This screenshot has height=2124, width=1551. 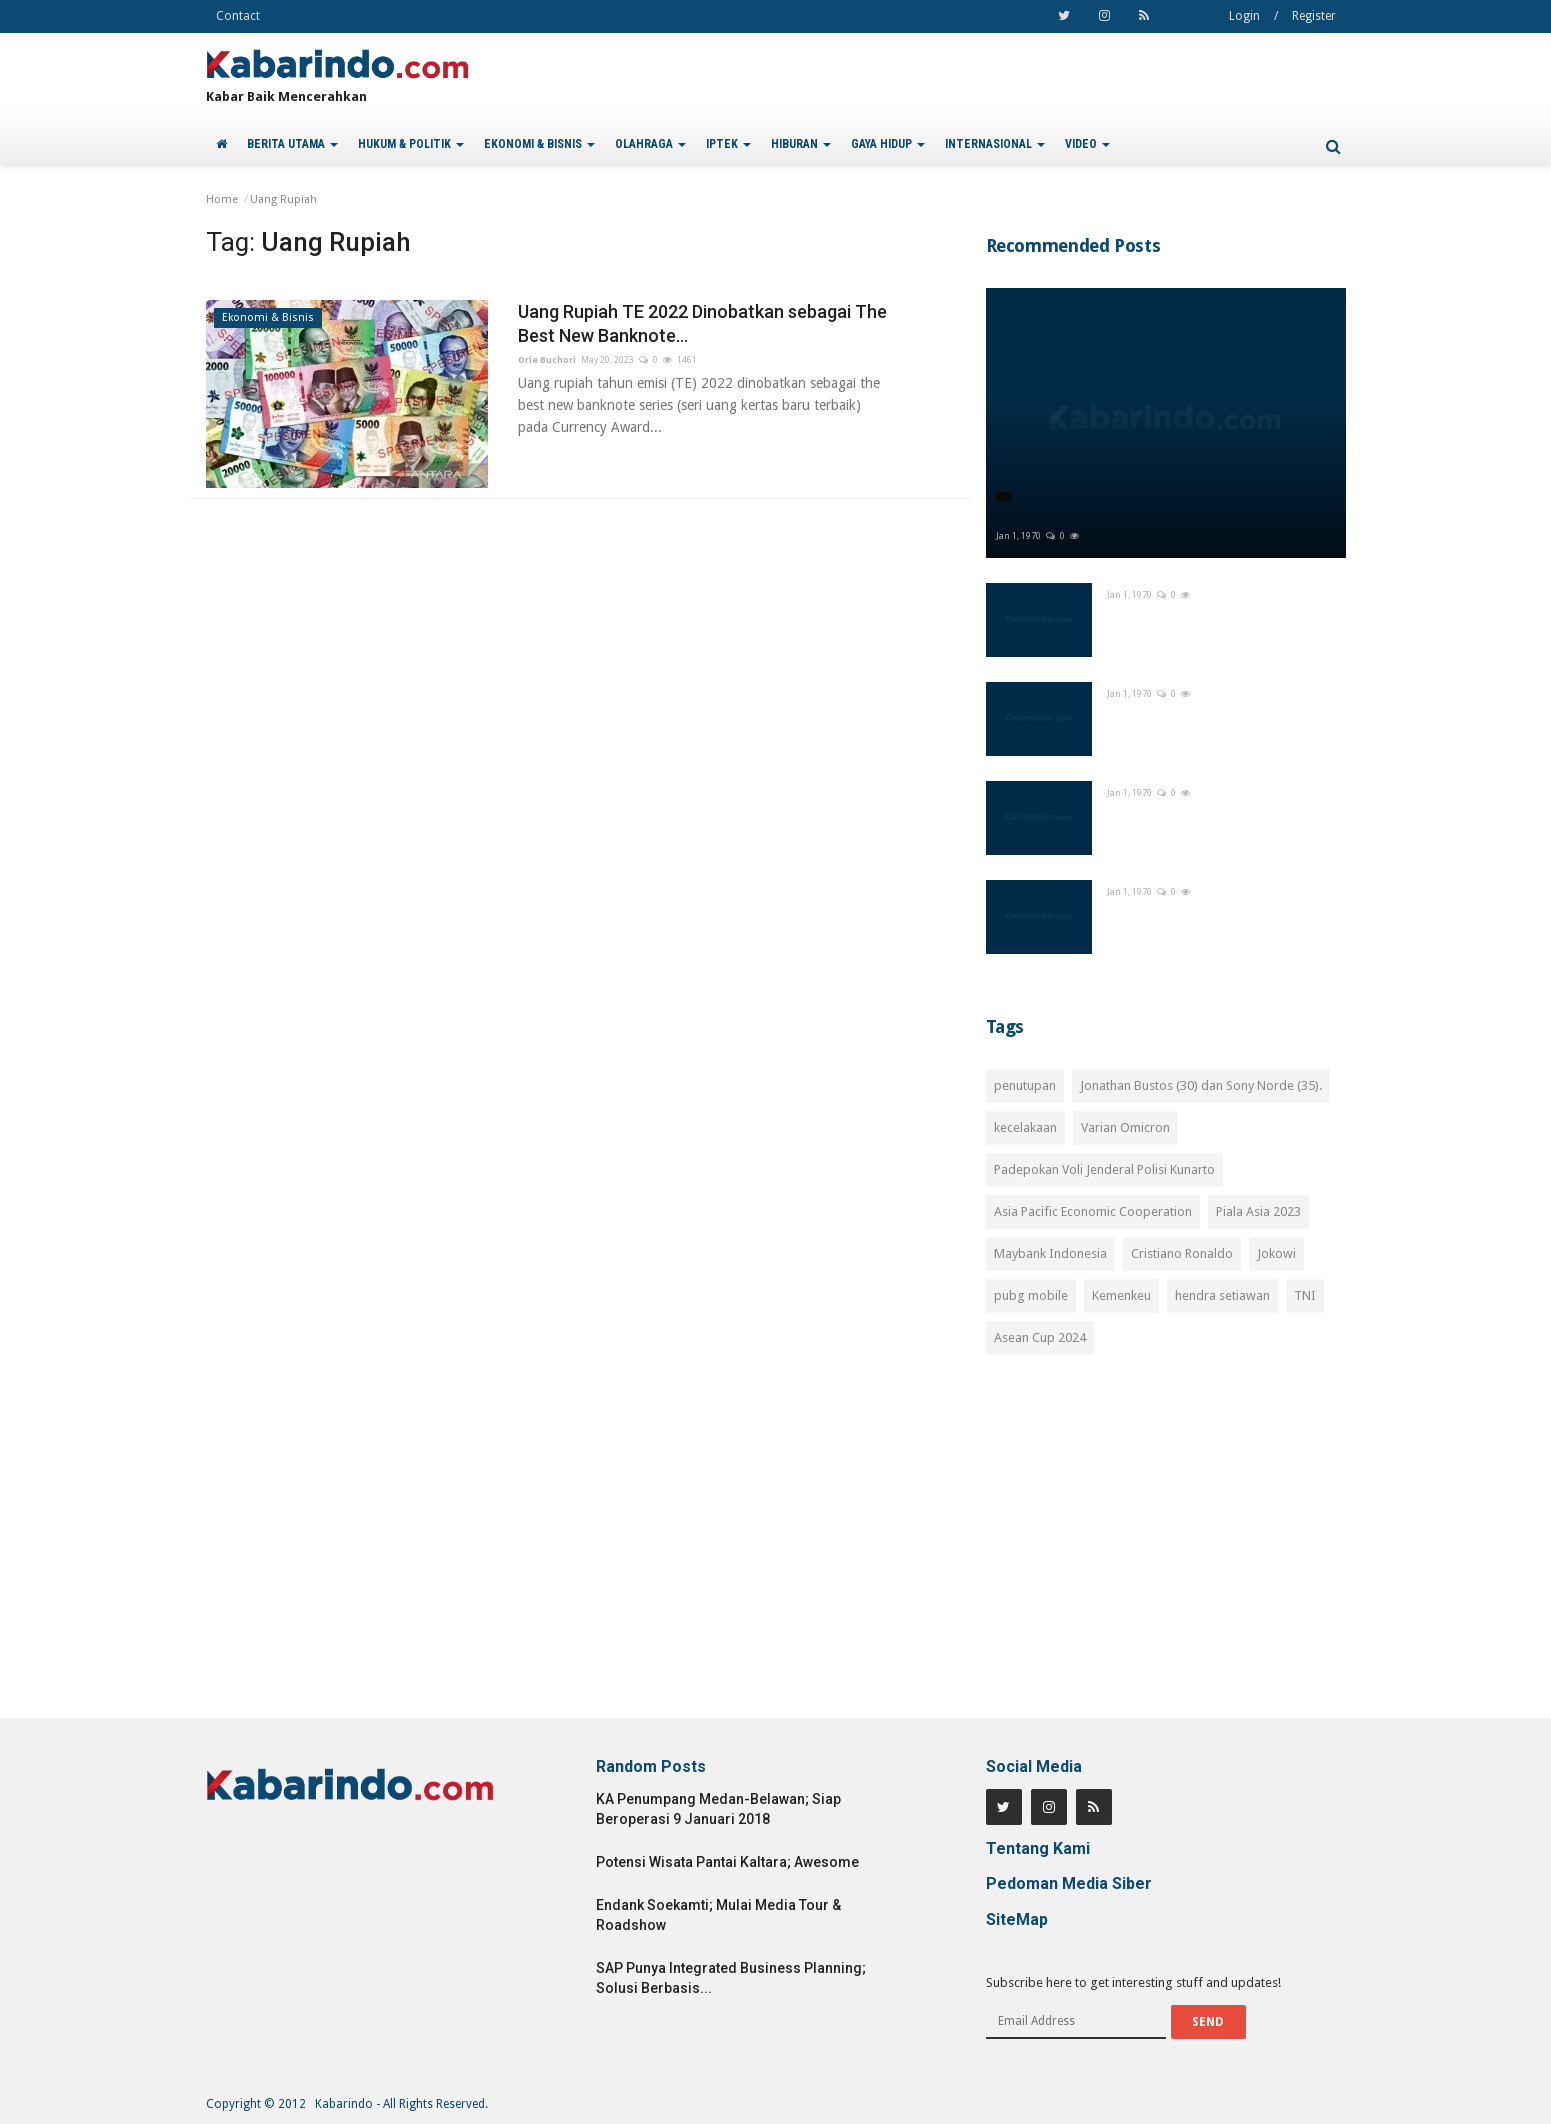 What do you see at coordinates (702, 323) in the screenshot?
I see `Uang Rupiah TE 2022 Dinobatkan sebagai The Best New Banknote...` at bounding box center [702, 323].